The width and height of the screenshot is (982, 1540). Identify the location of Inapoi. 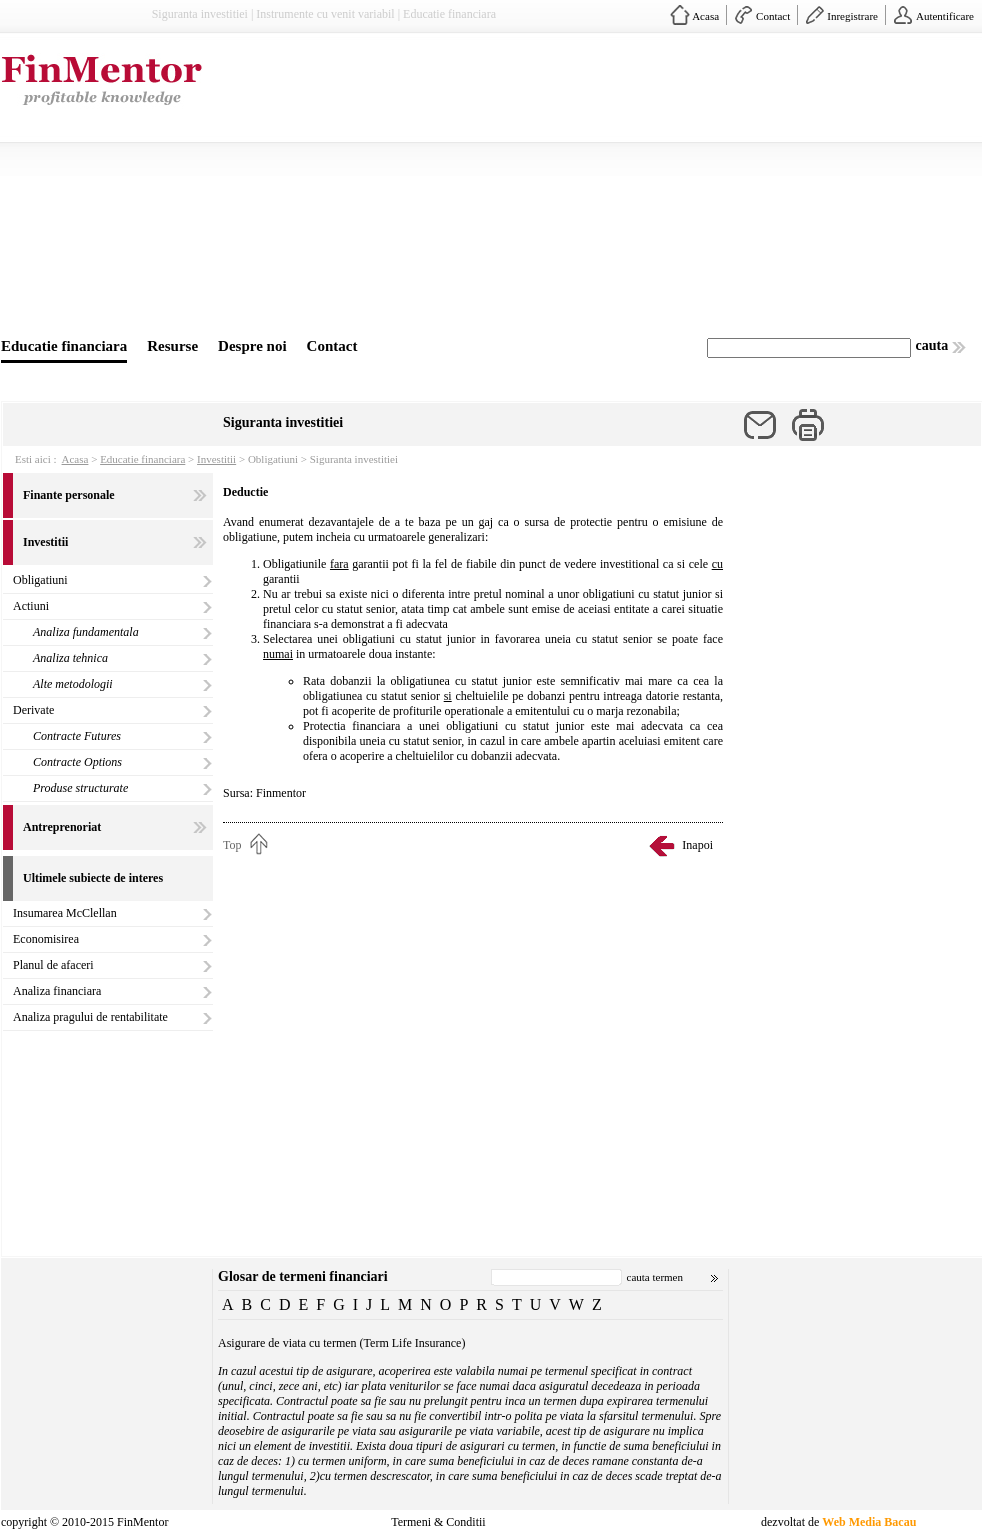
(697, 845).